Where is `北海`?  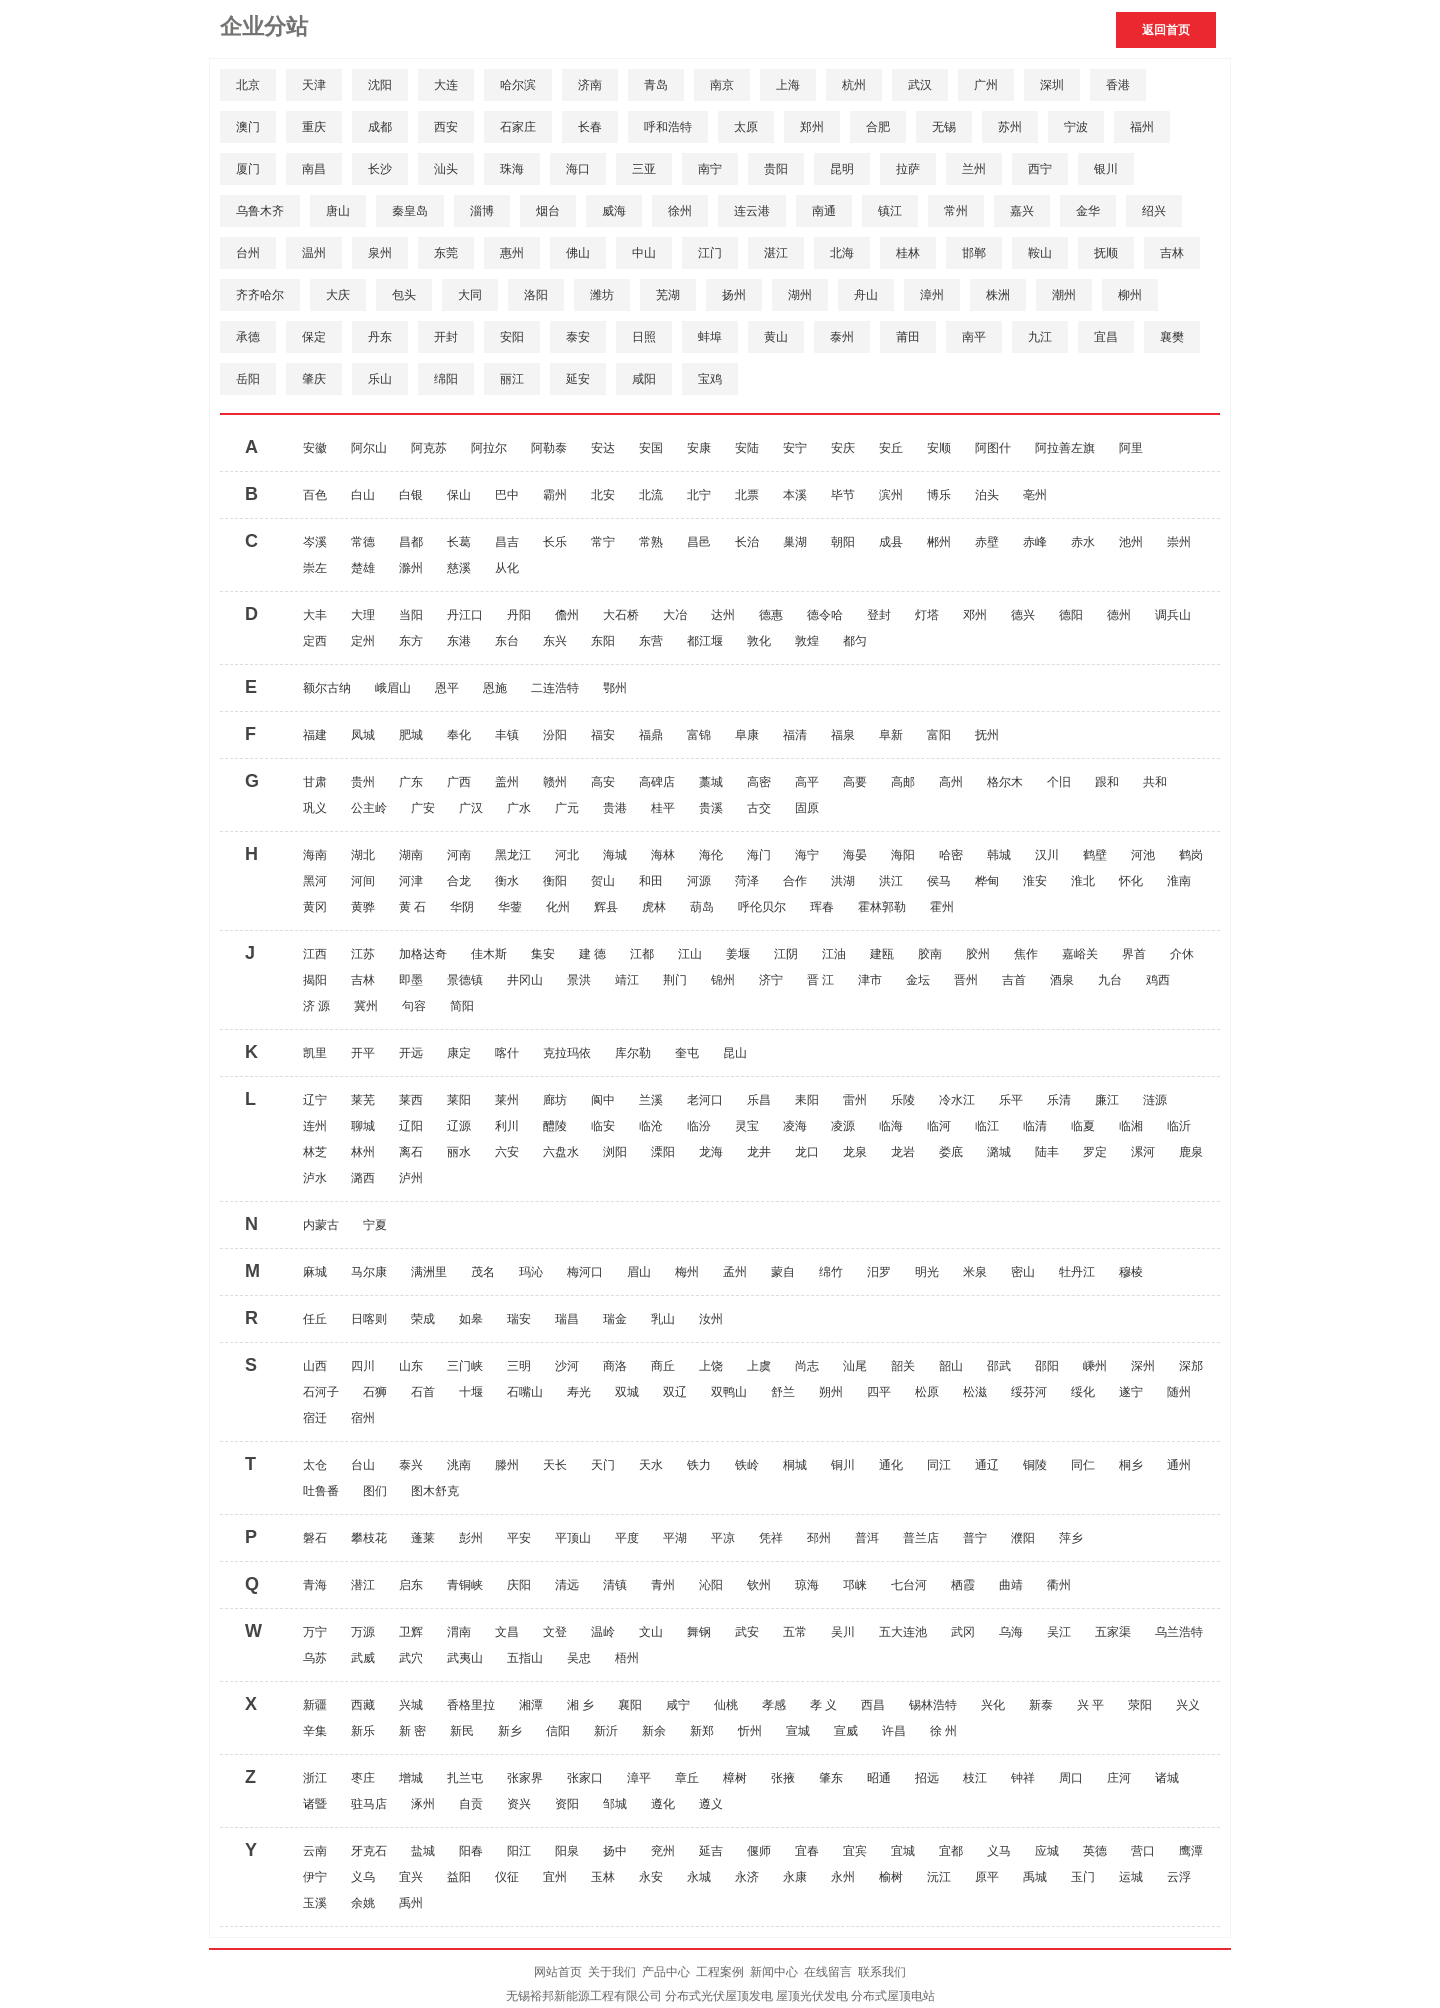
北海 is located at coordinates (842, 253).